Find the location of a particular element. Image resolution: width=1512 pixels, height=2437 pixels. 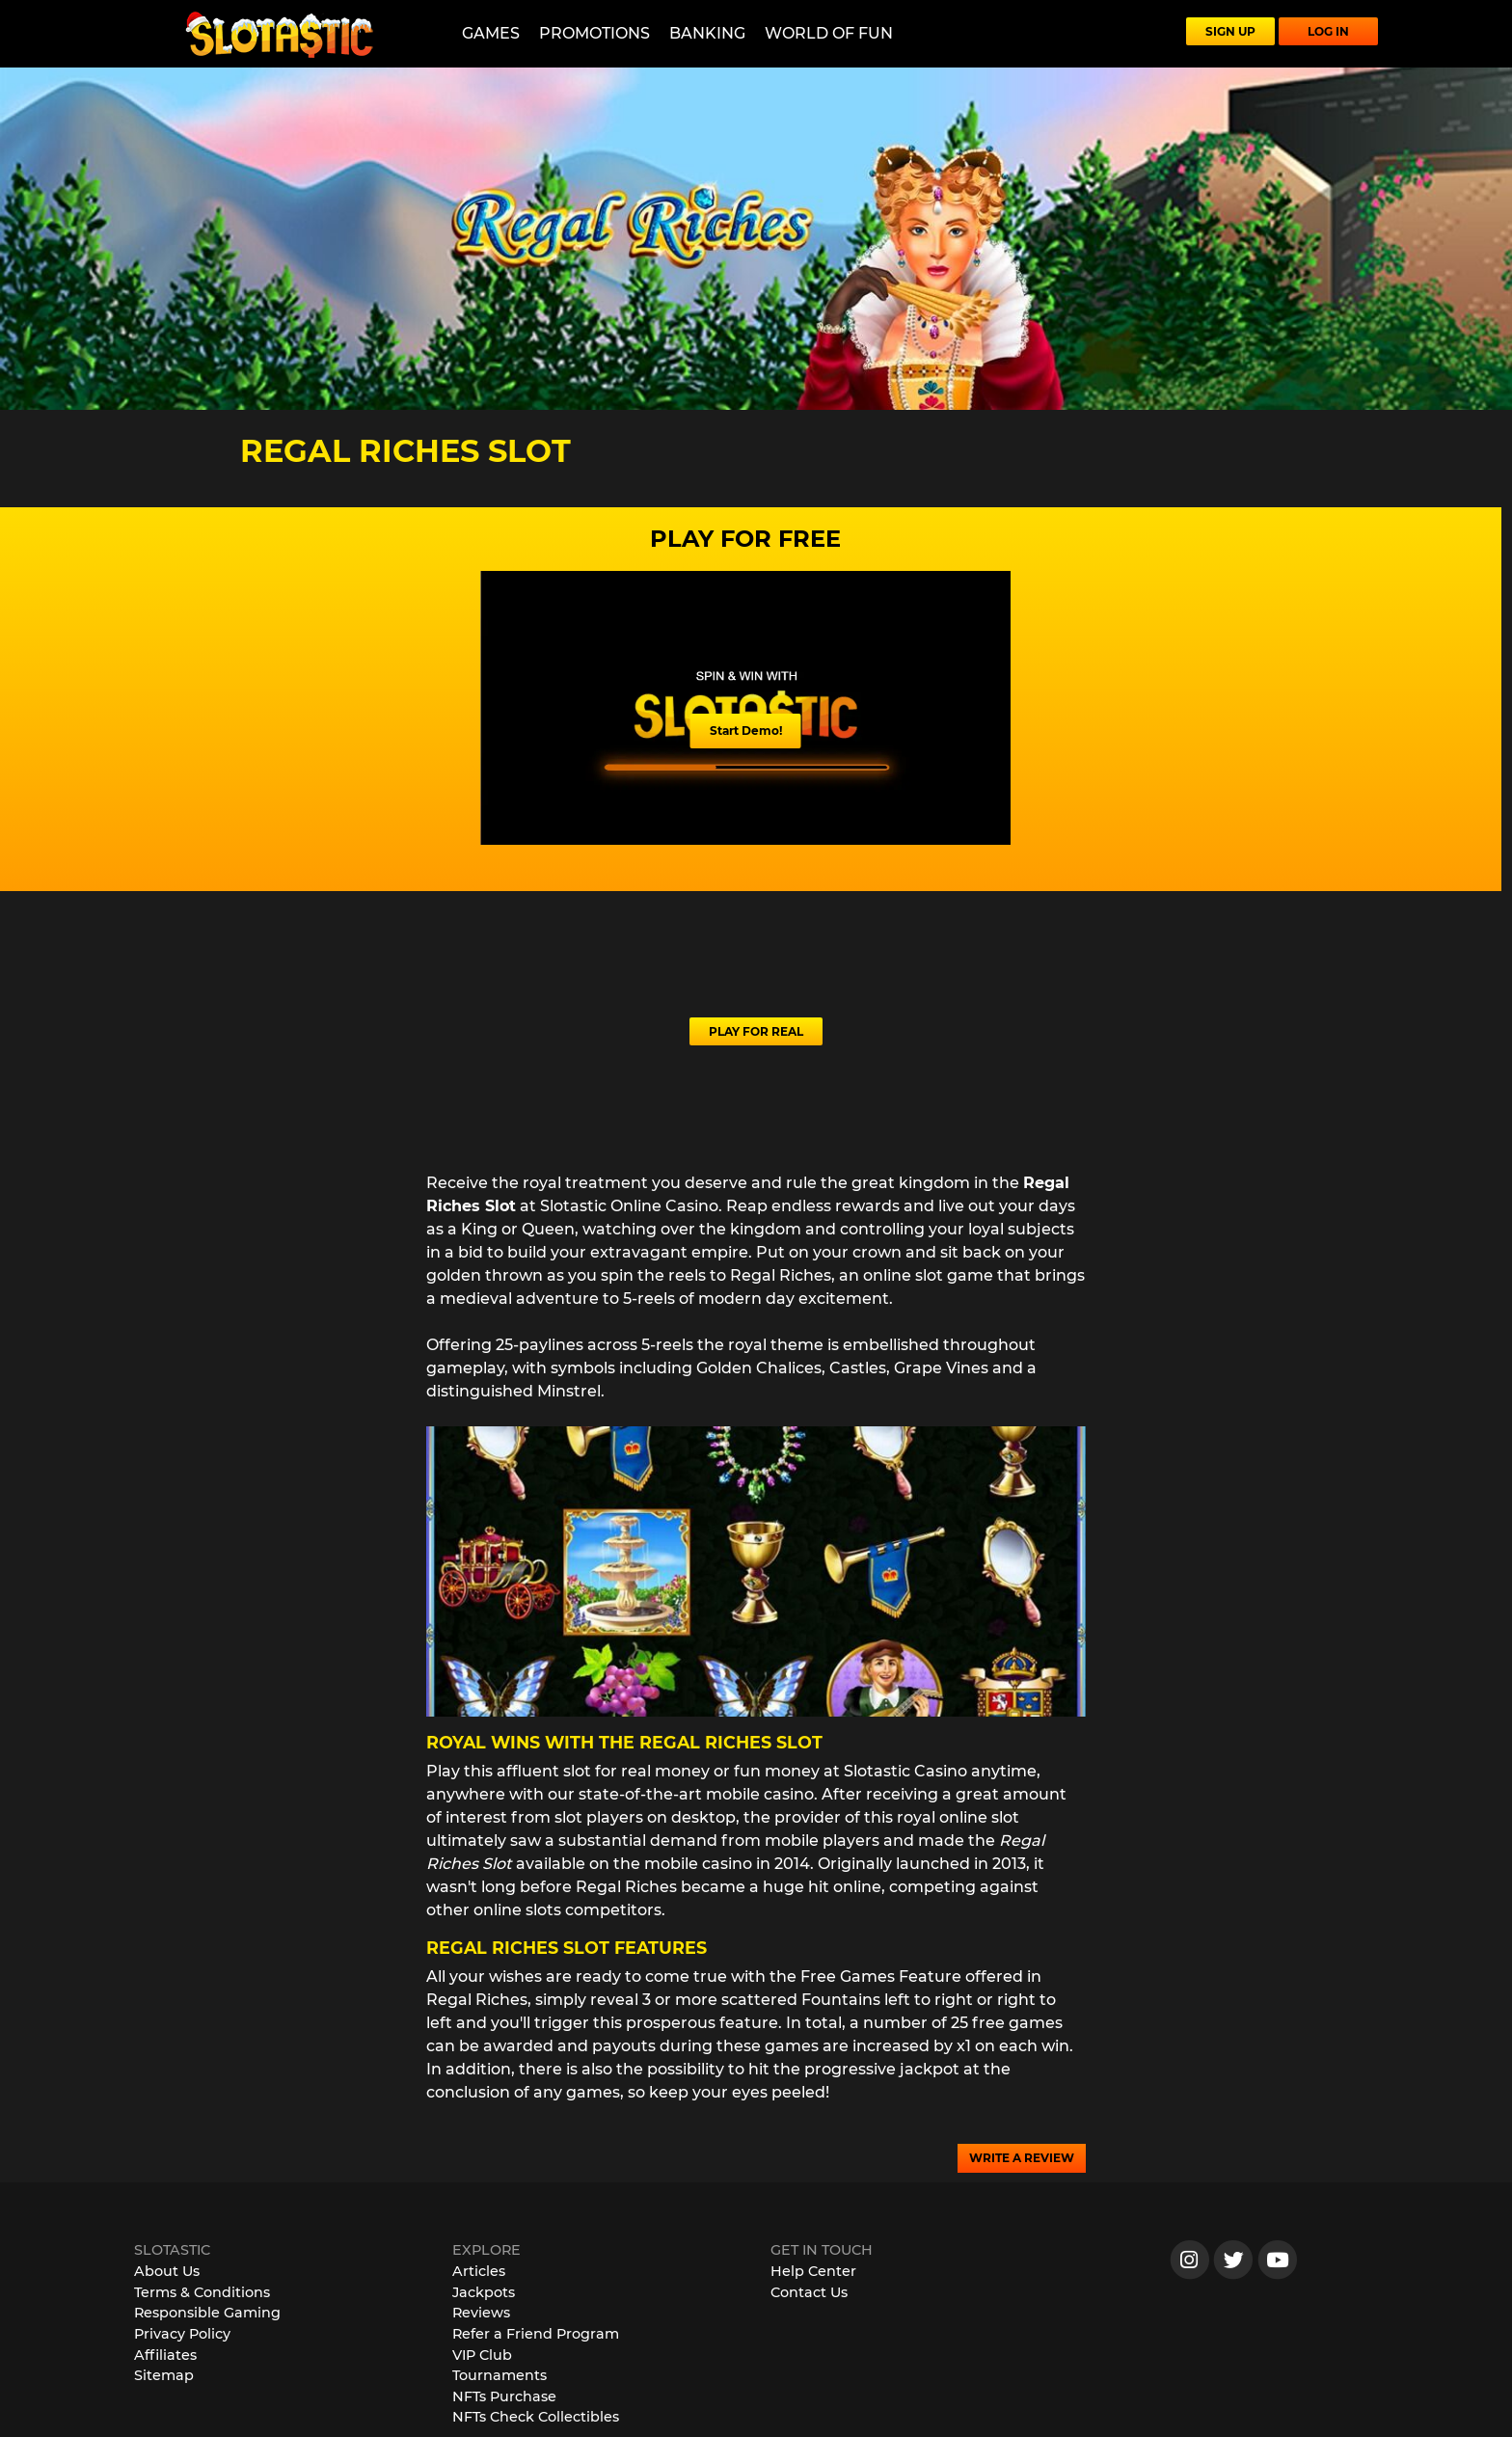

Responsible Gaming is located at coordinates (207, 2312).